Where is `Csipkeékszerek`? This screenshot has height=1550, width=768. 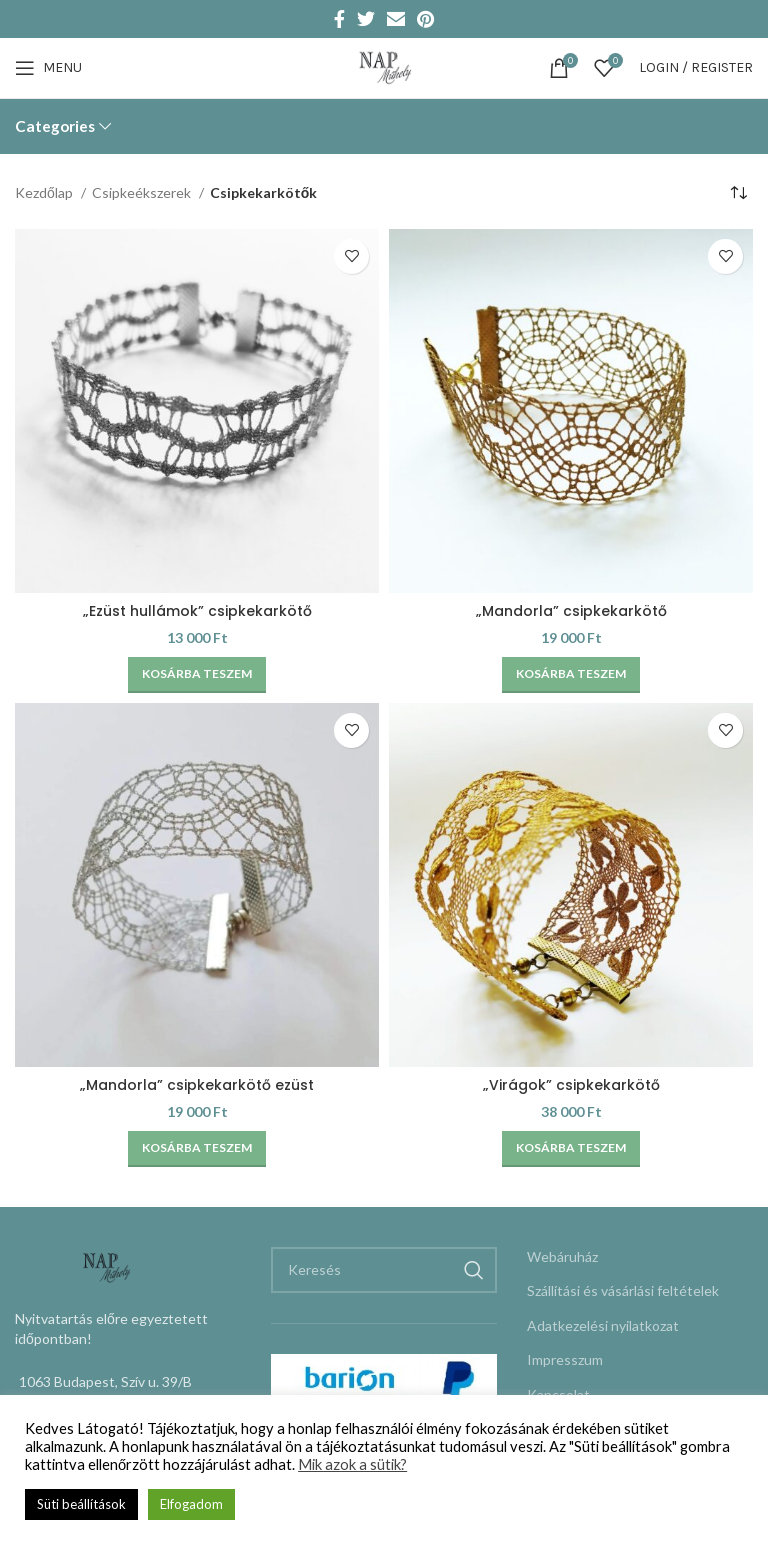
Csipkeékszerek is located at coordinates (143, 192).